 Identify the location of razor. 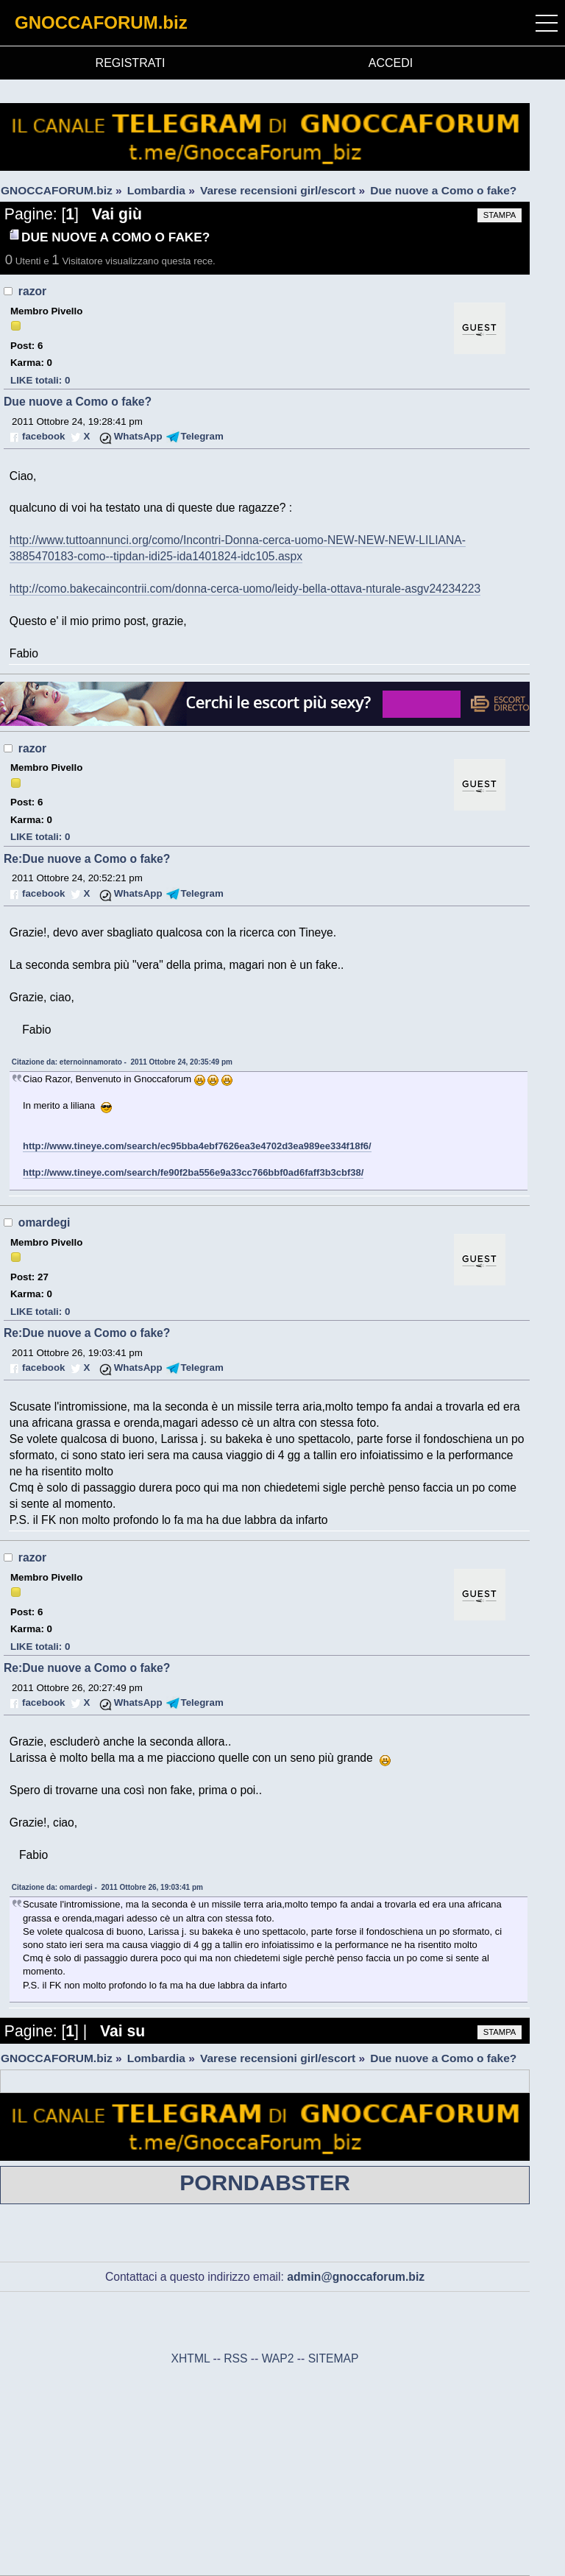
(32, 291).